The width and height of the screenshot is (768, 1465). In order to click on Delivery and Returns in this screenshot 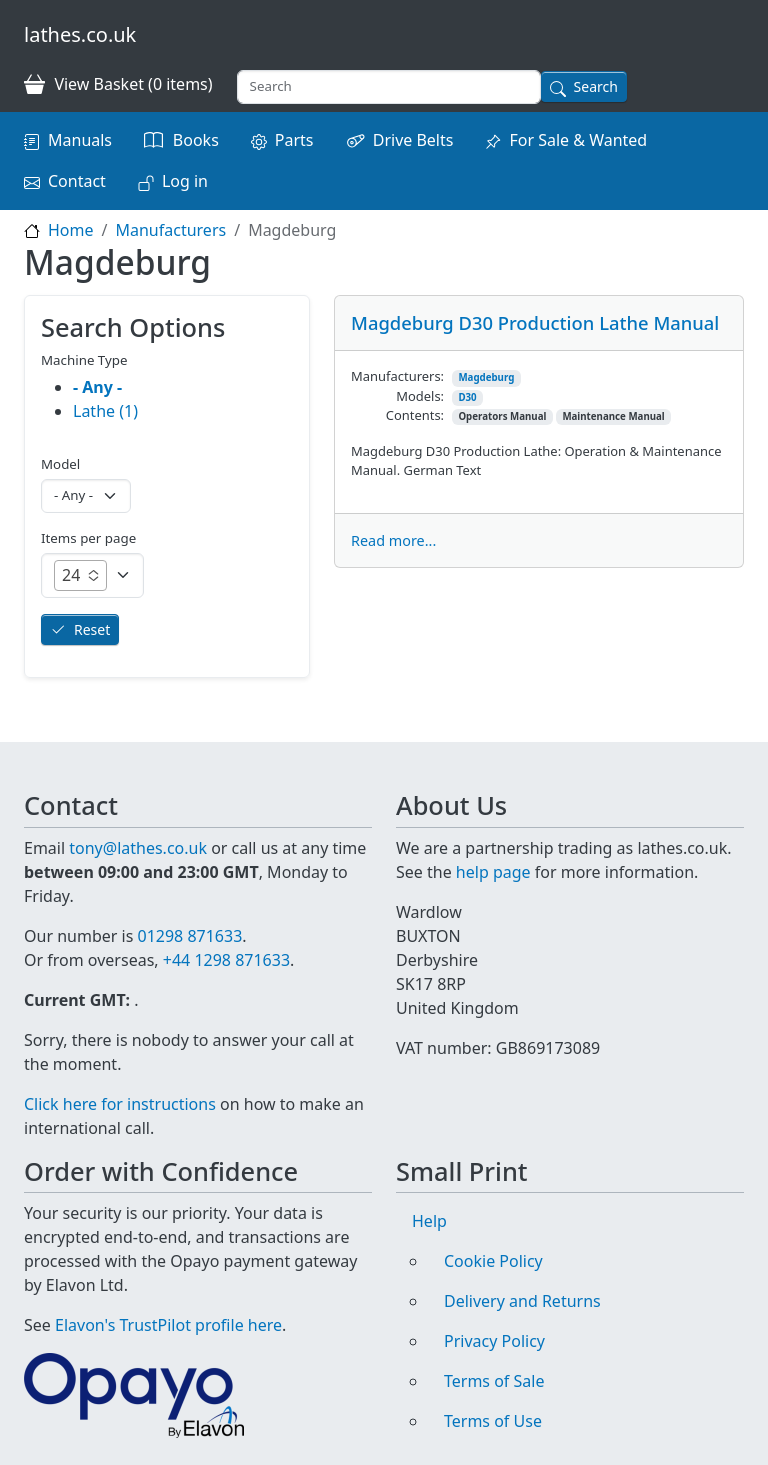, I will do `click(522, 1301)`.